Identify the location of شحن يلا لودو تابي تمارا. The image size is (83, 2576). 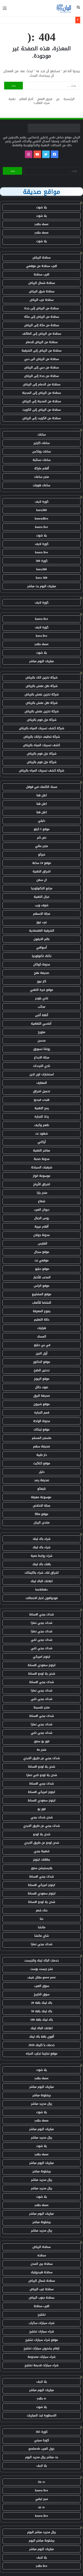
(41, 1775).